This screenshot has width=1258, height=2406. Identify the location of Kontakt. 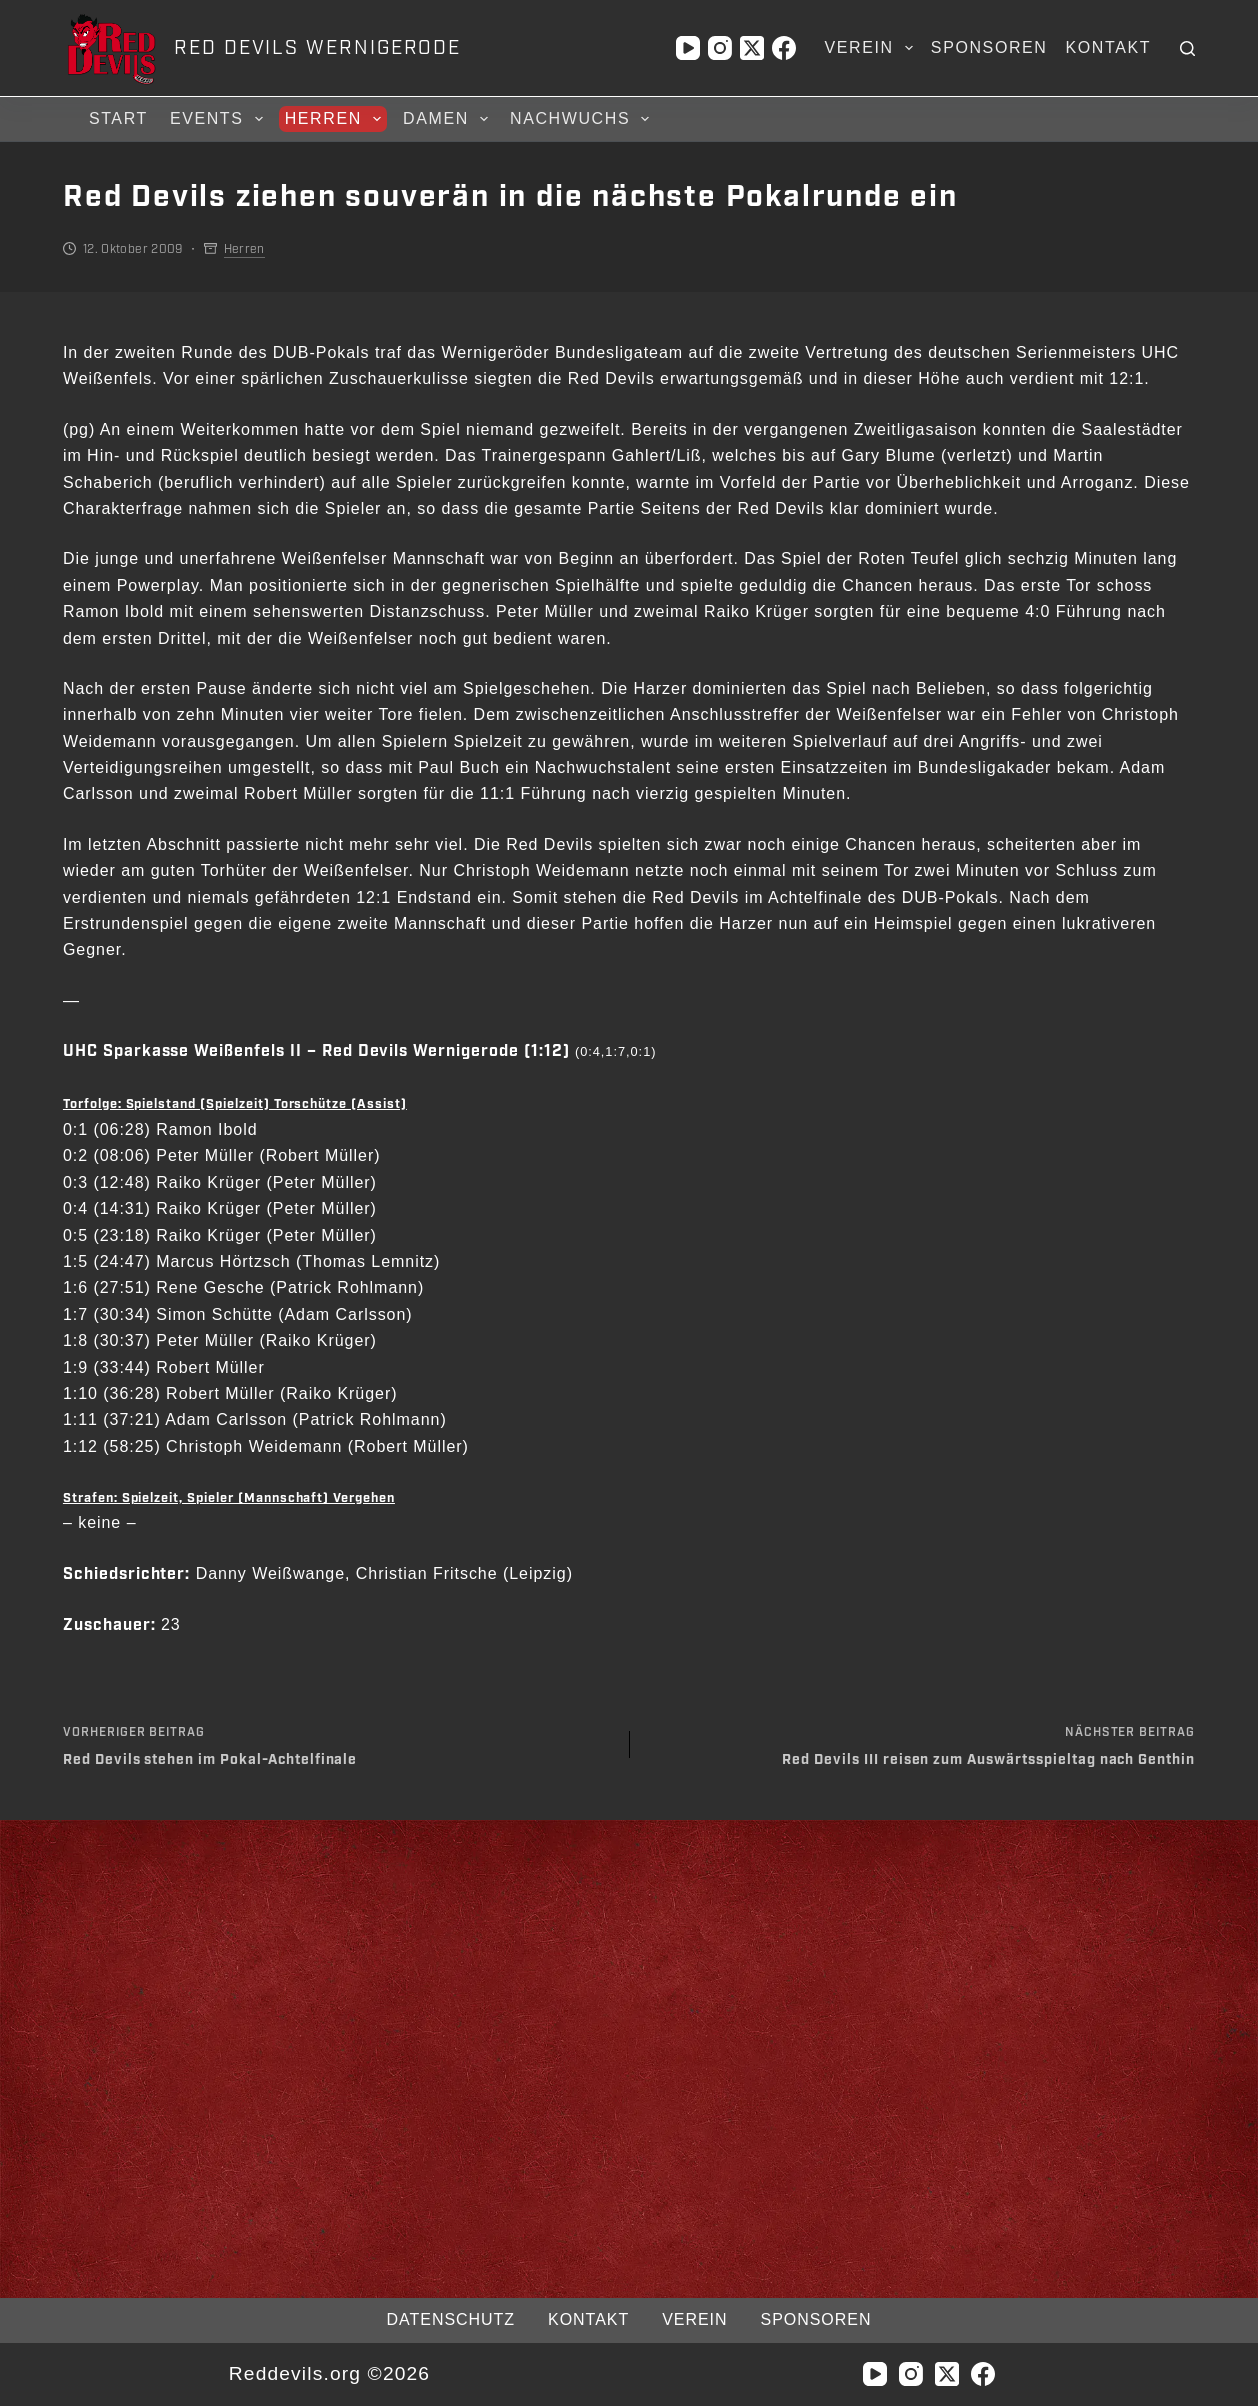
(1109, 47).